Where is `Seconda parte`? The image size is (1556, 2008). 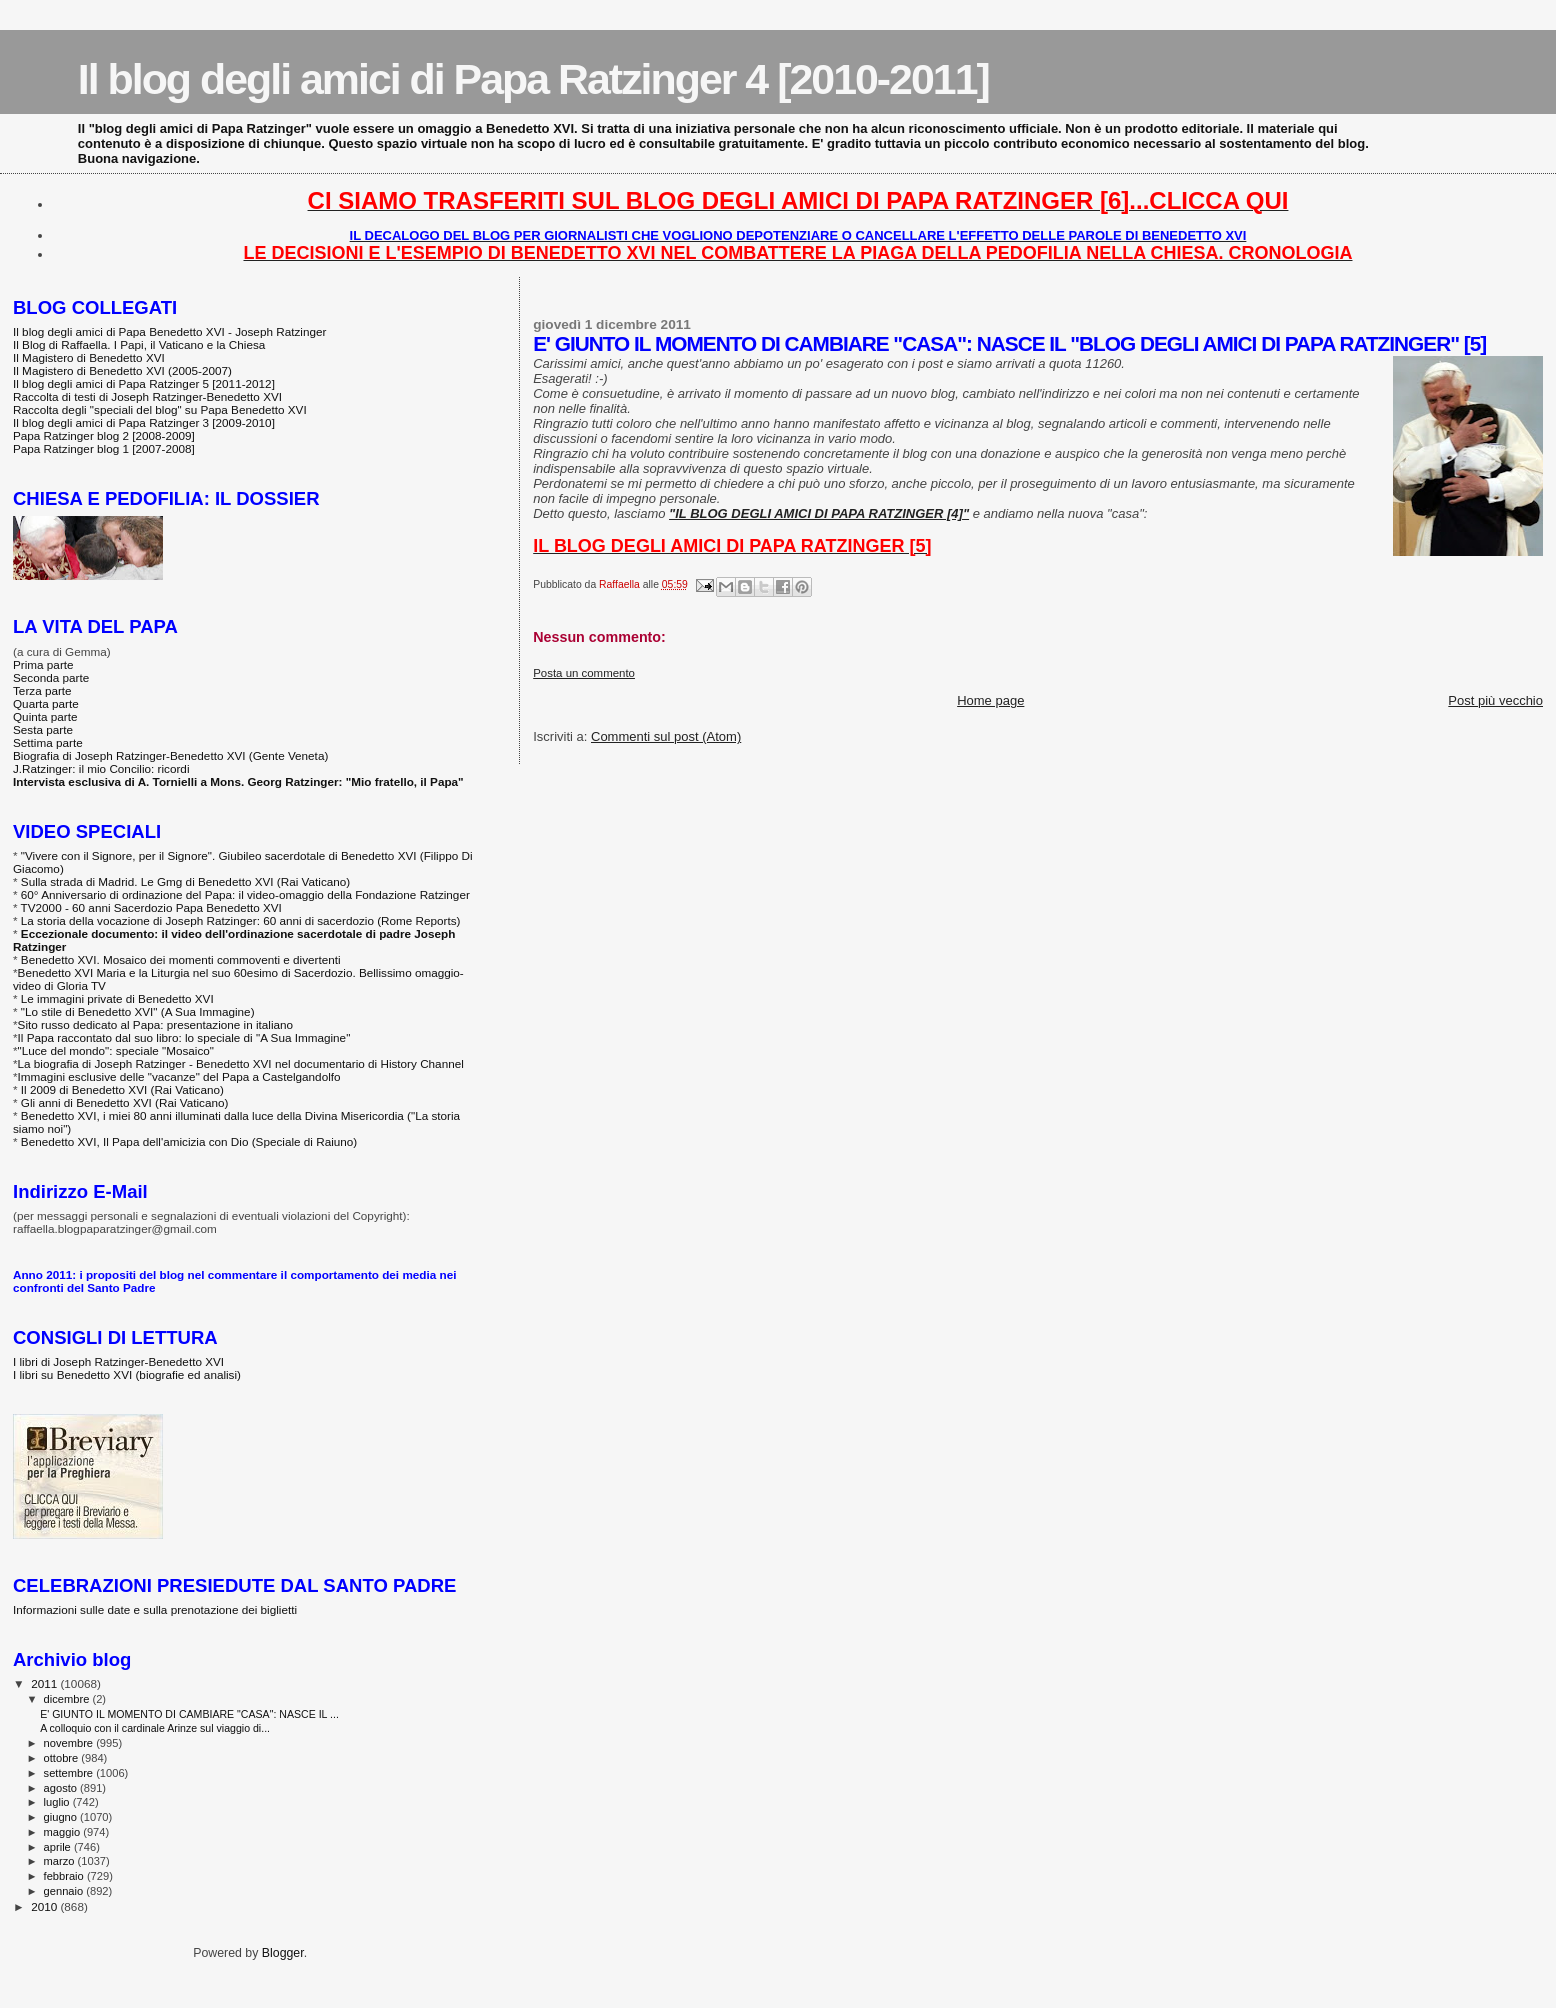
Seconda parte is located at coordinates (51, 677).